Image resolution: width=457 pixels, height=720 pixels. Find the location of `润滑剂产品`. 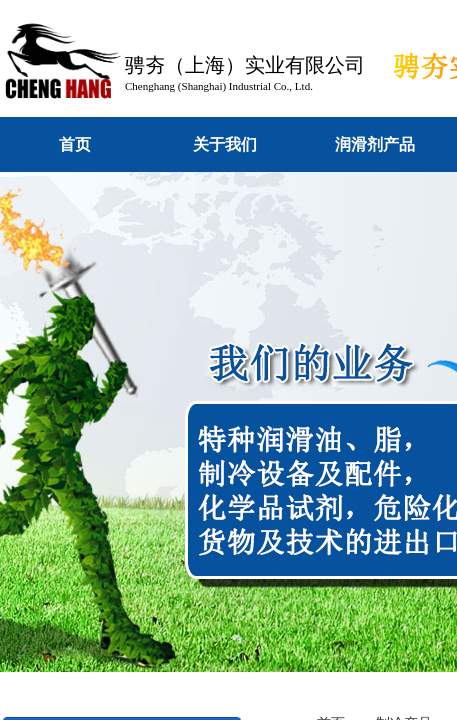

润滑剂产品 is located at coordinates (375, 144).